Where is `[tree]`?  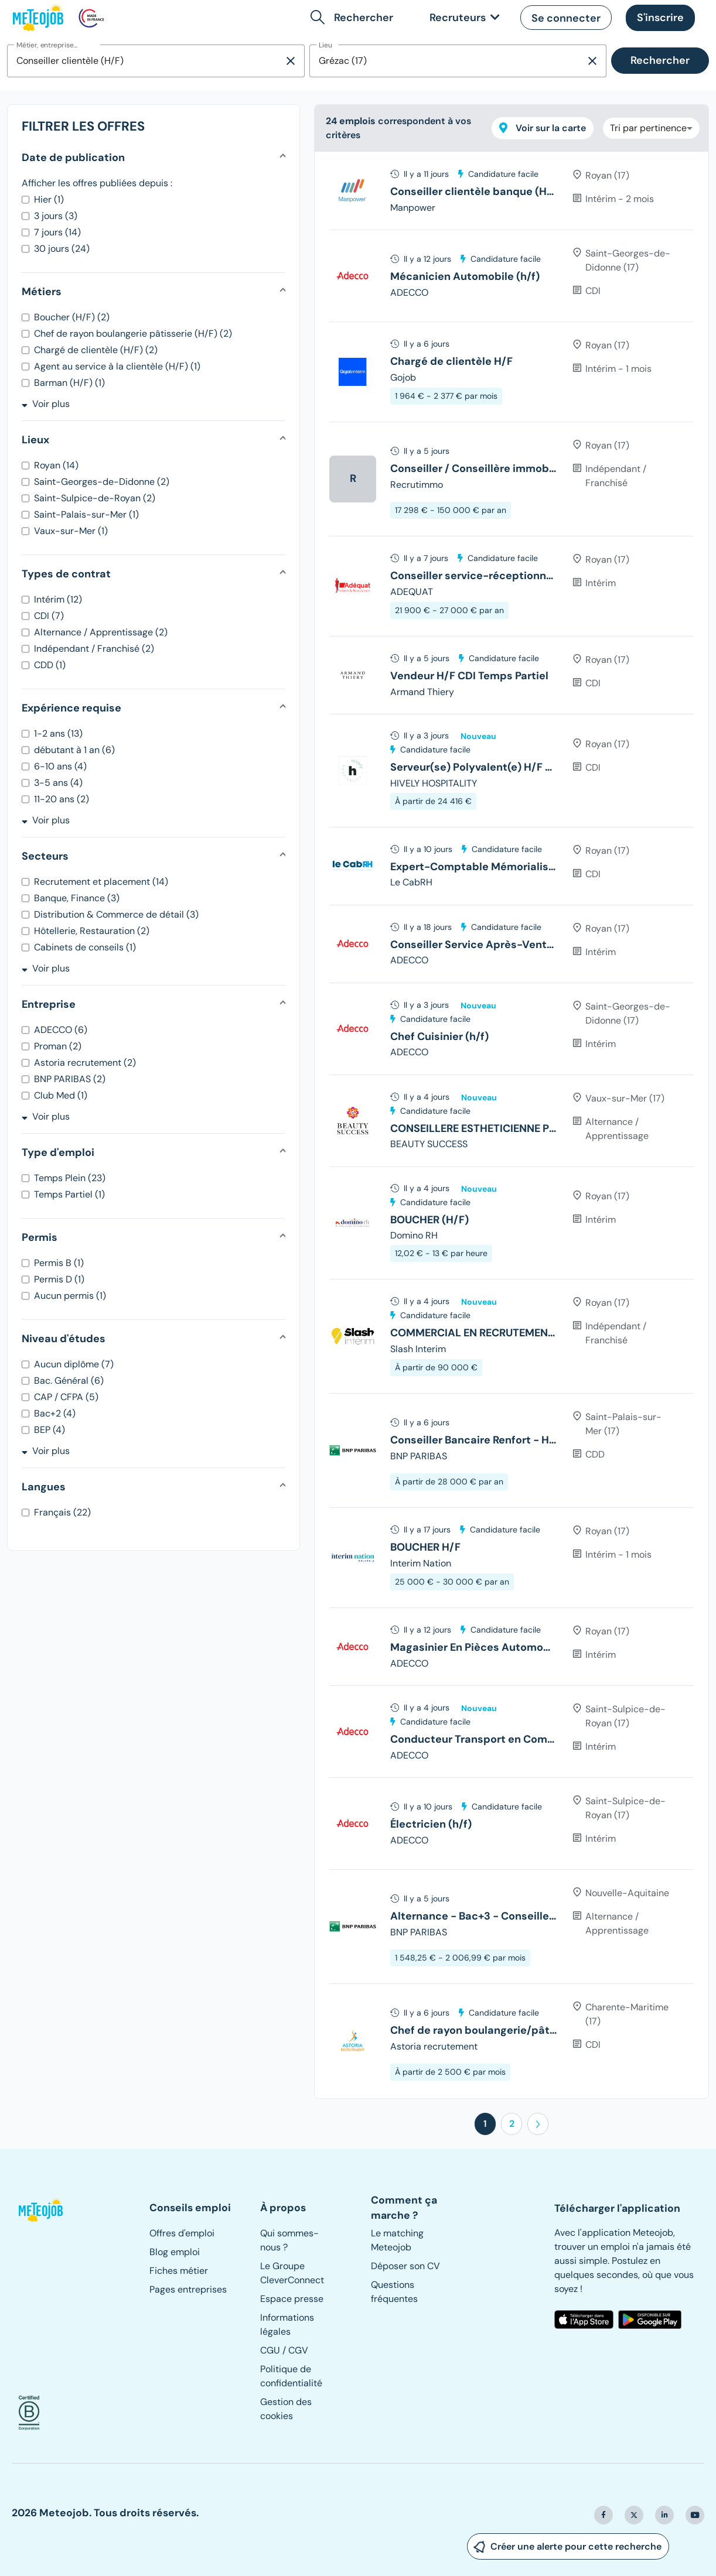
[tree] is located at coordinates (511, 1125).